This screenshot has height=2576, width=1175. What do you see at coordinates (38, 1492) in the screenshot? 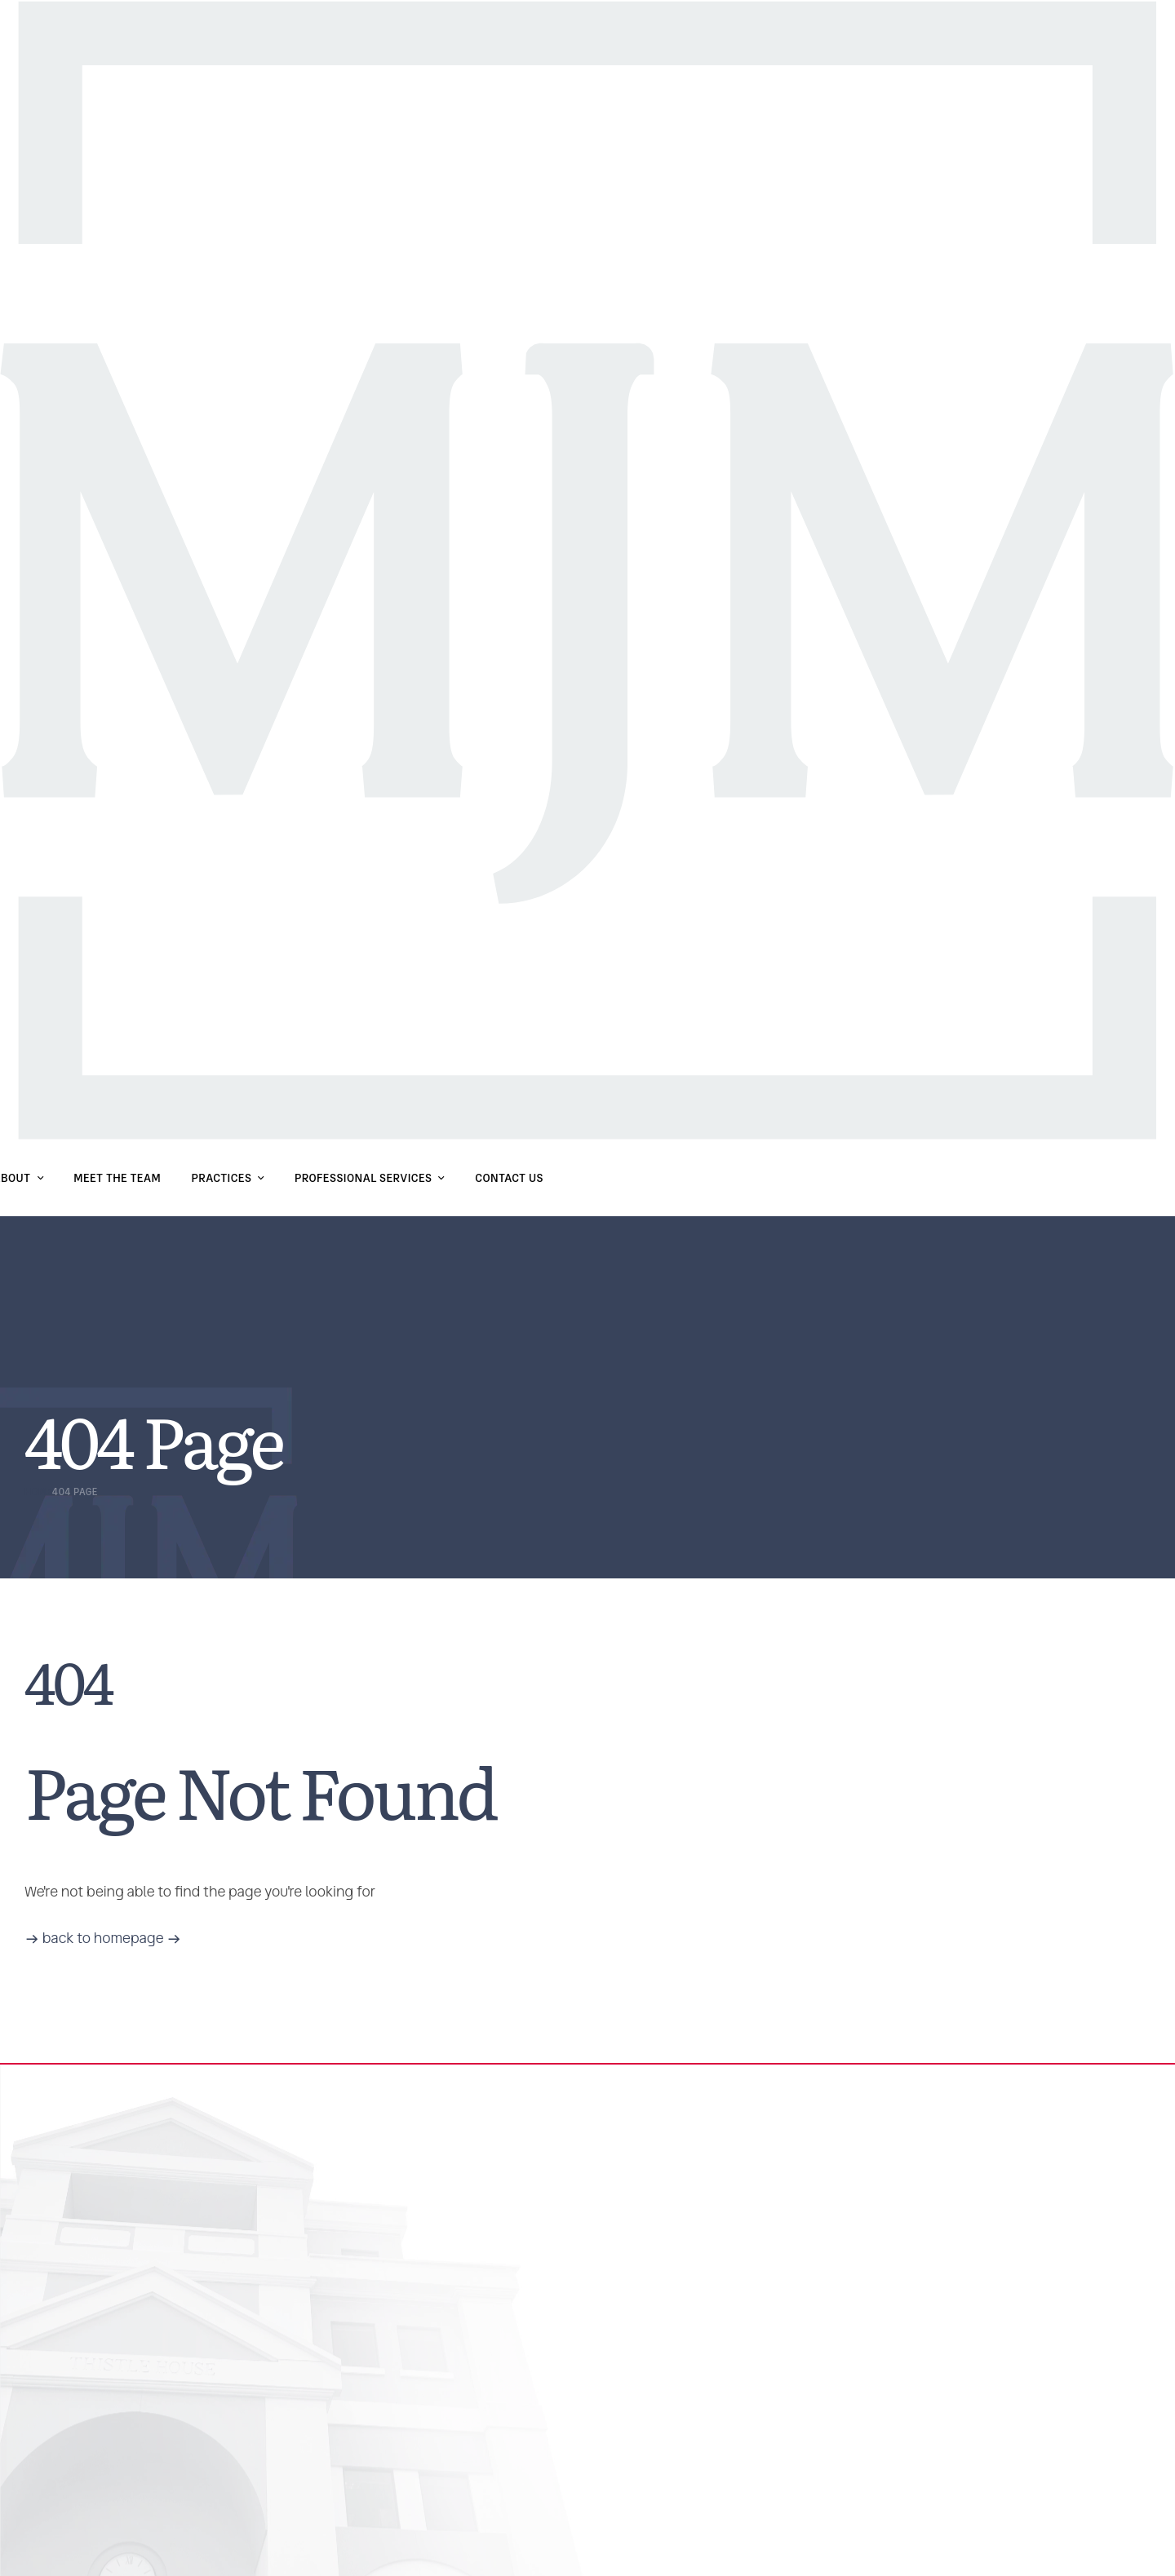
I see `Home` at bounding box center [38, 1492].